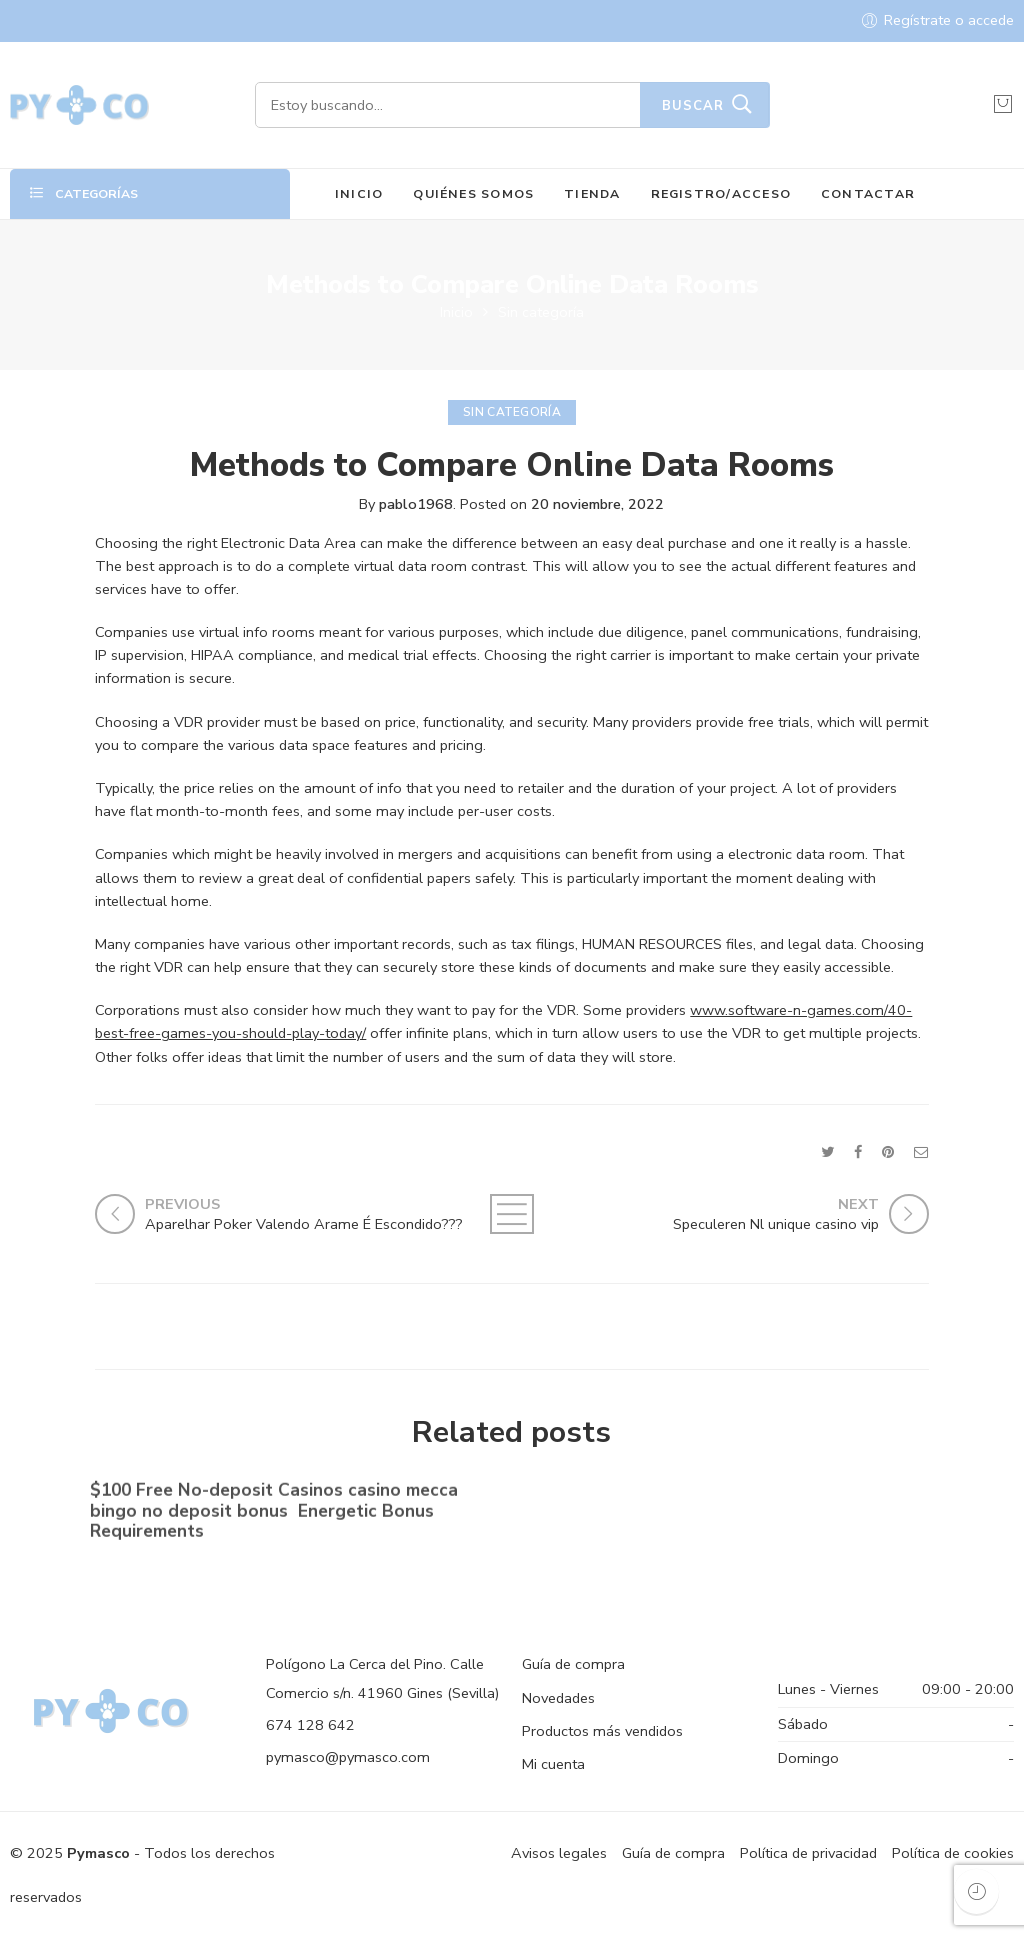 The image size is (1024, 1939). Describe the element at coordinates (808, 1853) in the screenshot. I see `Política de privacidad` at that location.